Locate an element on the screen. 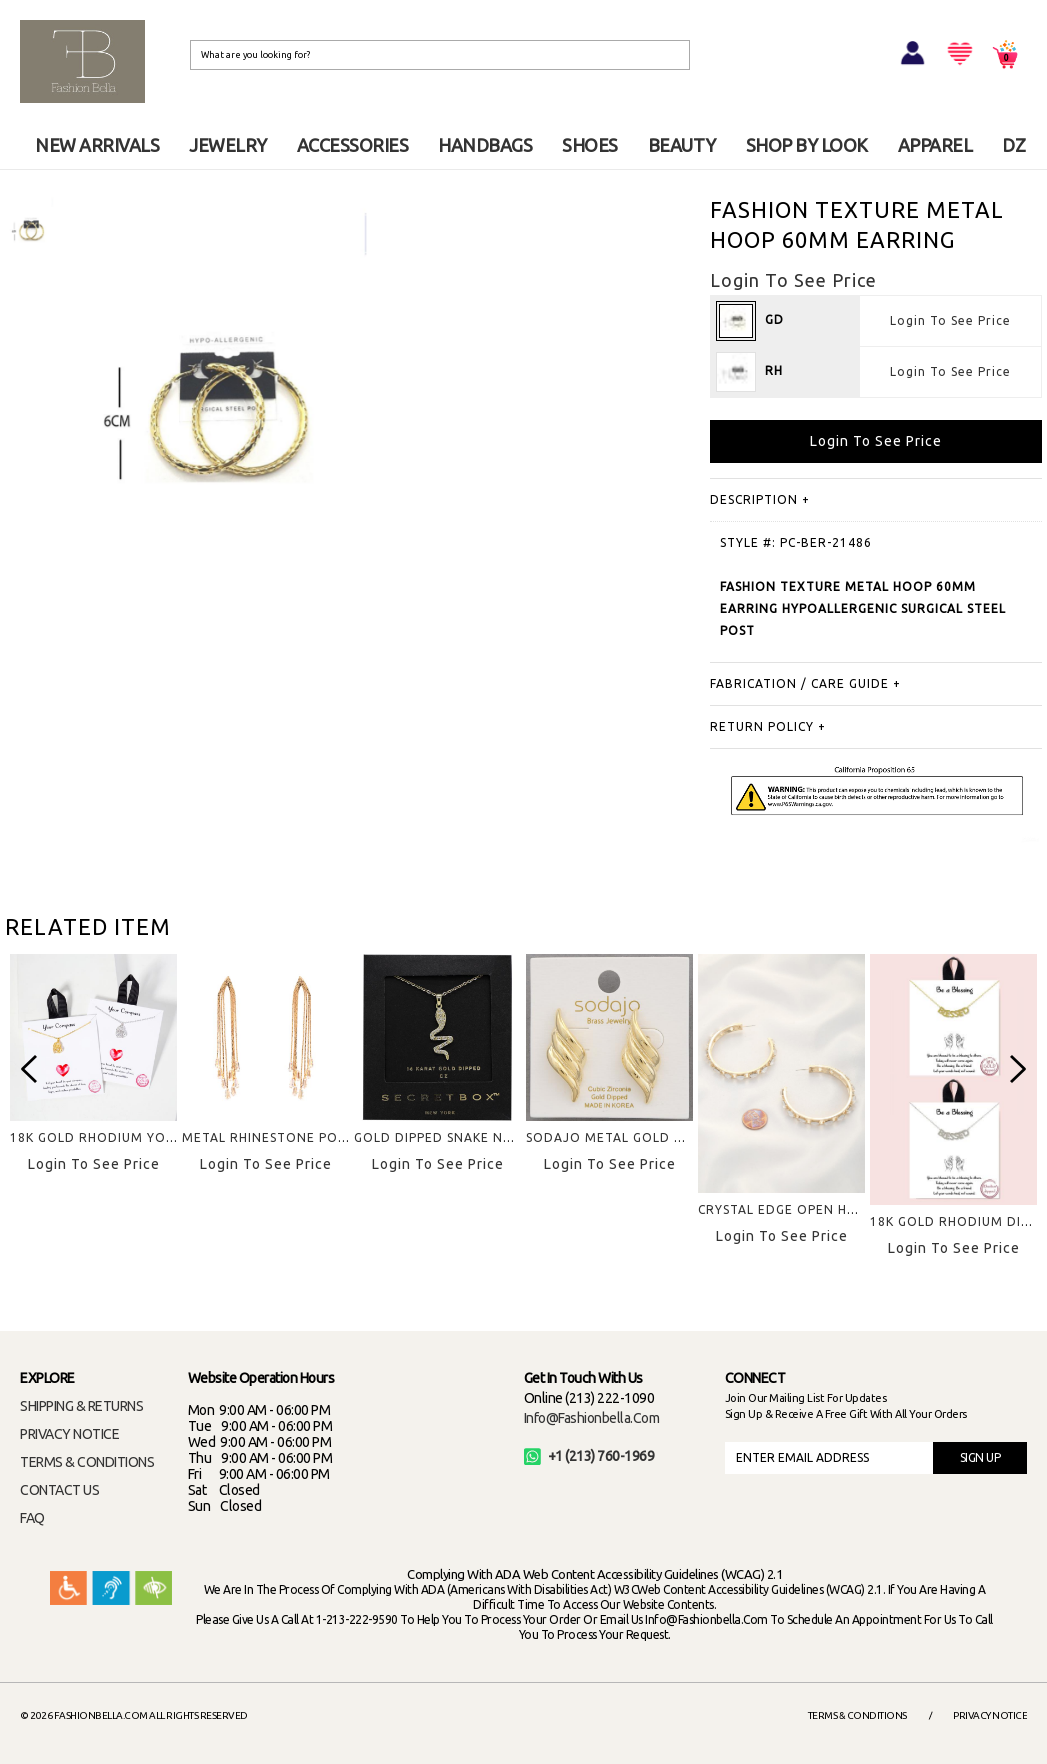 This screenshot has height=1764, width=1047. FAQ is located at coordinates (32, 1518).